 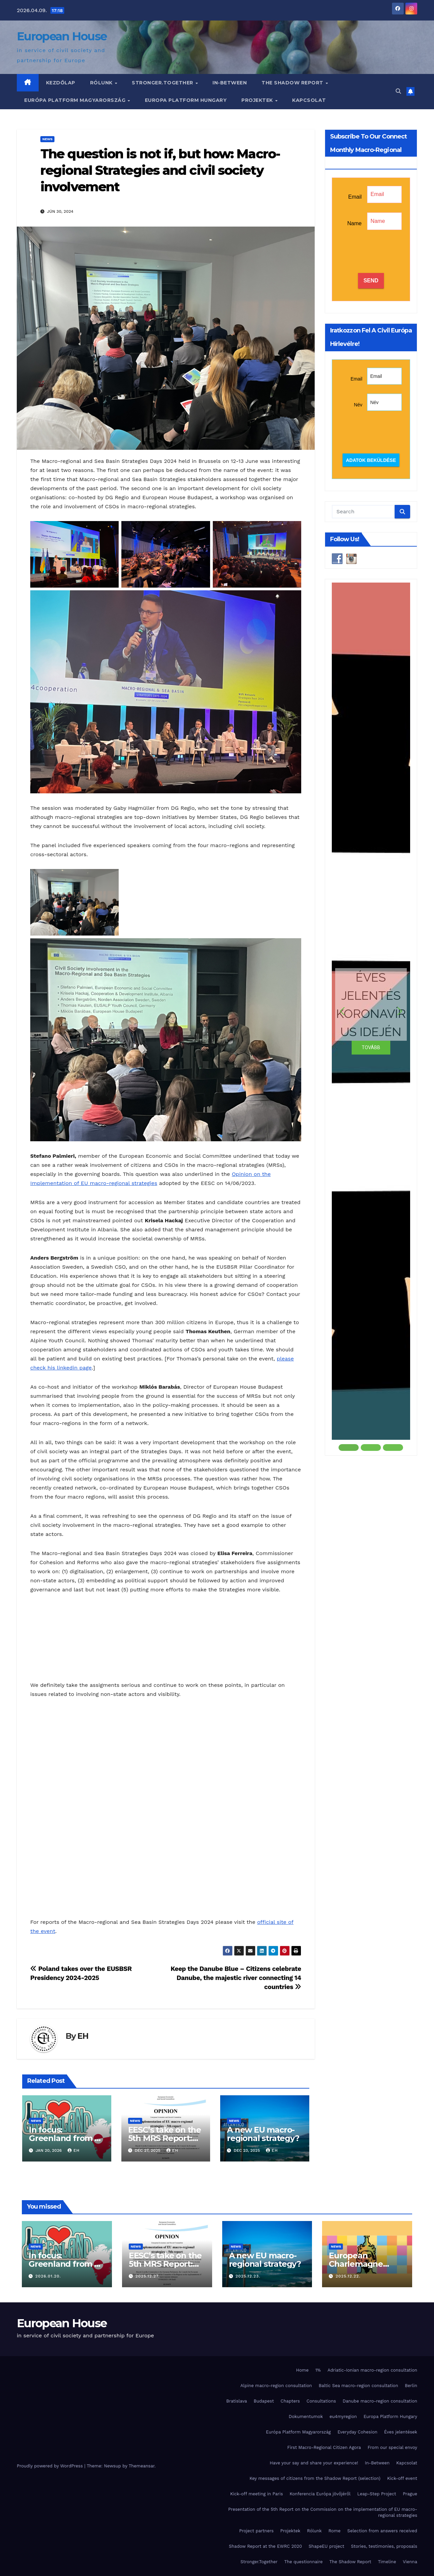 I want to click on Kick-off meeting in Paris, so click(x=256, y=2493).